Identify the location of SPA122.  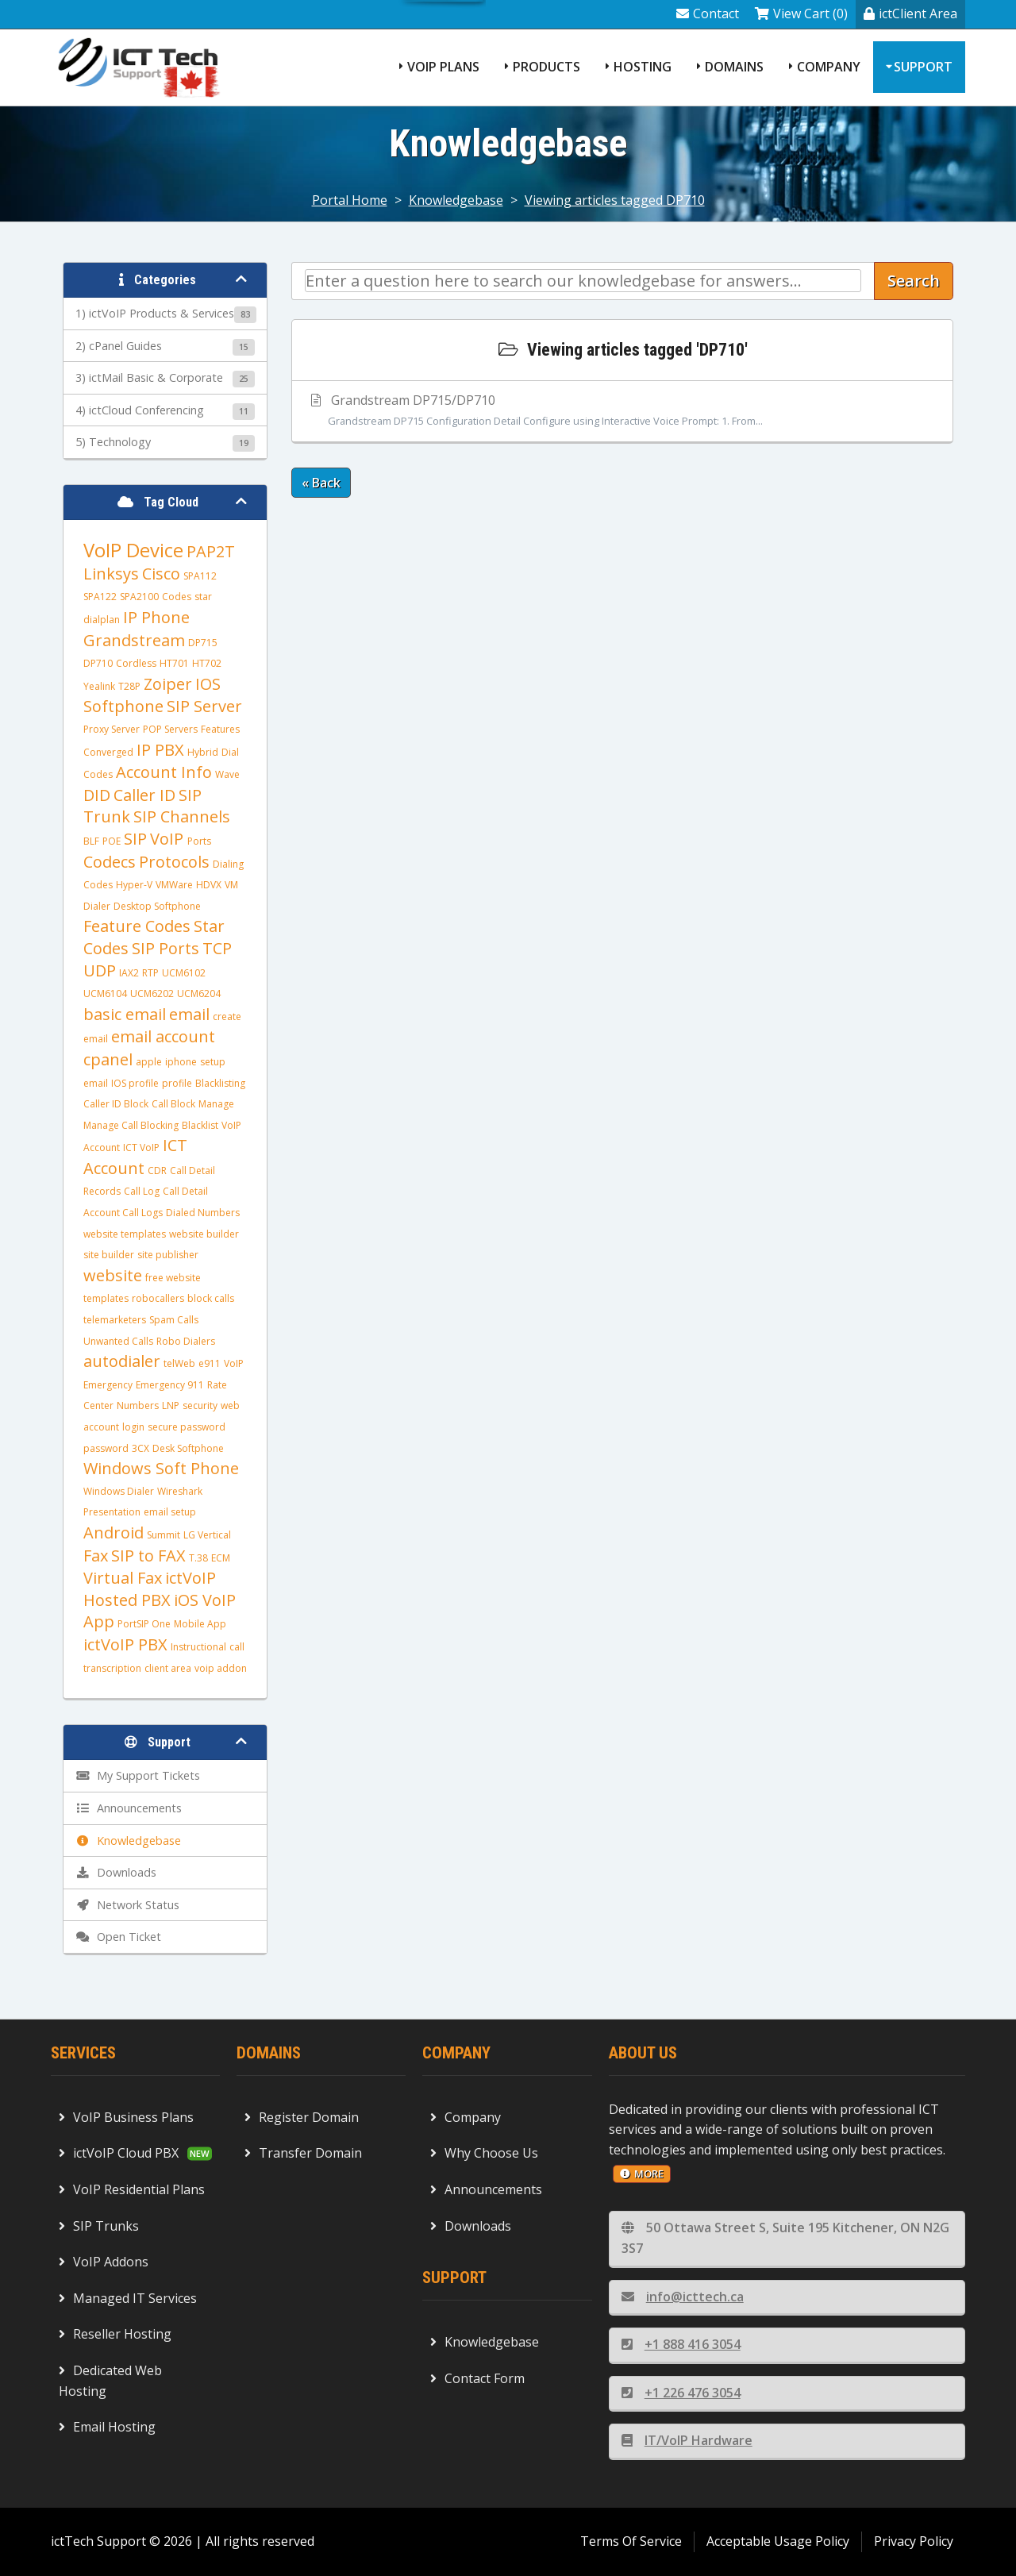
(100, 596).